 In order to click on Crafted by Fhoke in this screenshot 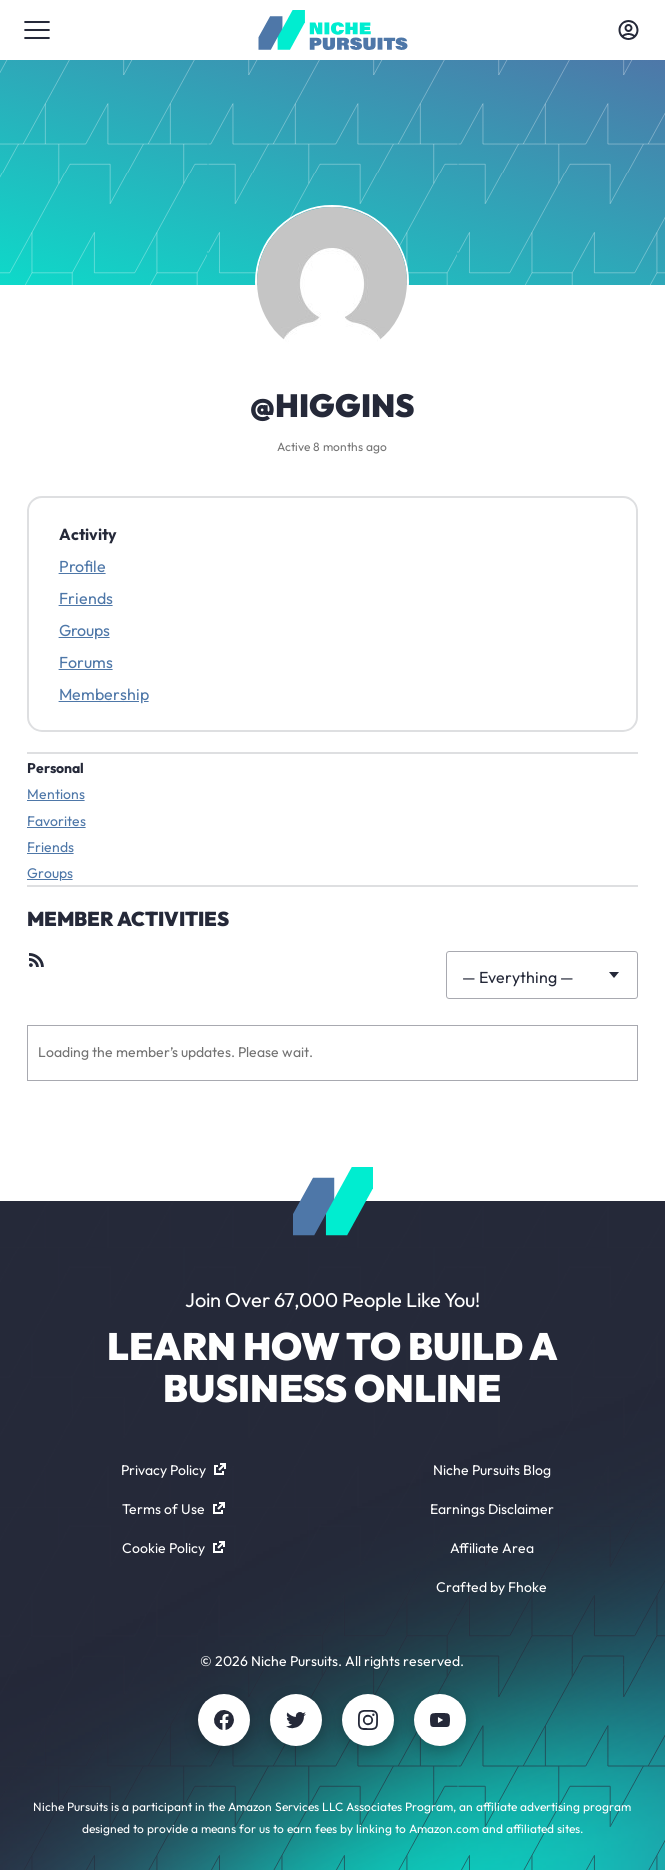, I will do `click(491, 1587)`.